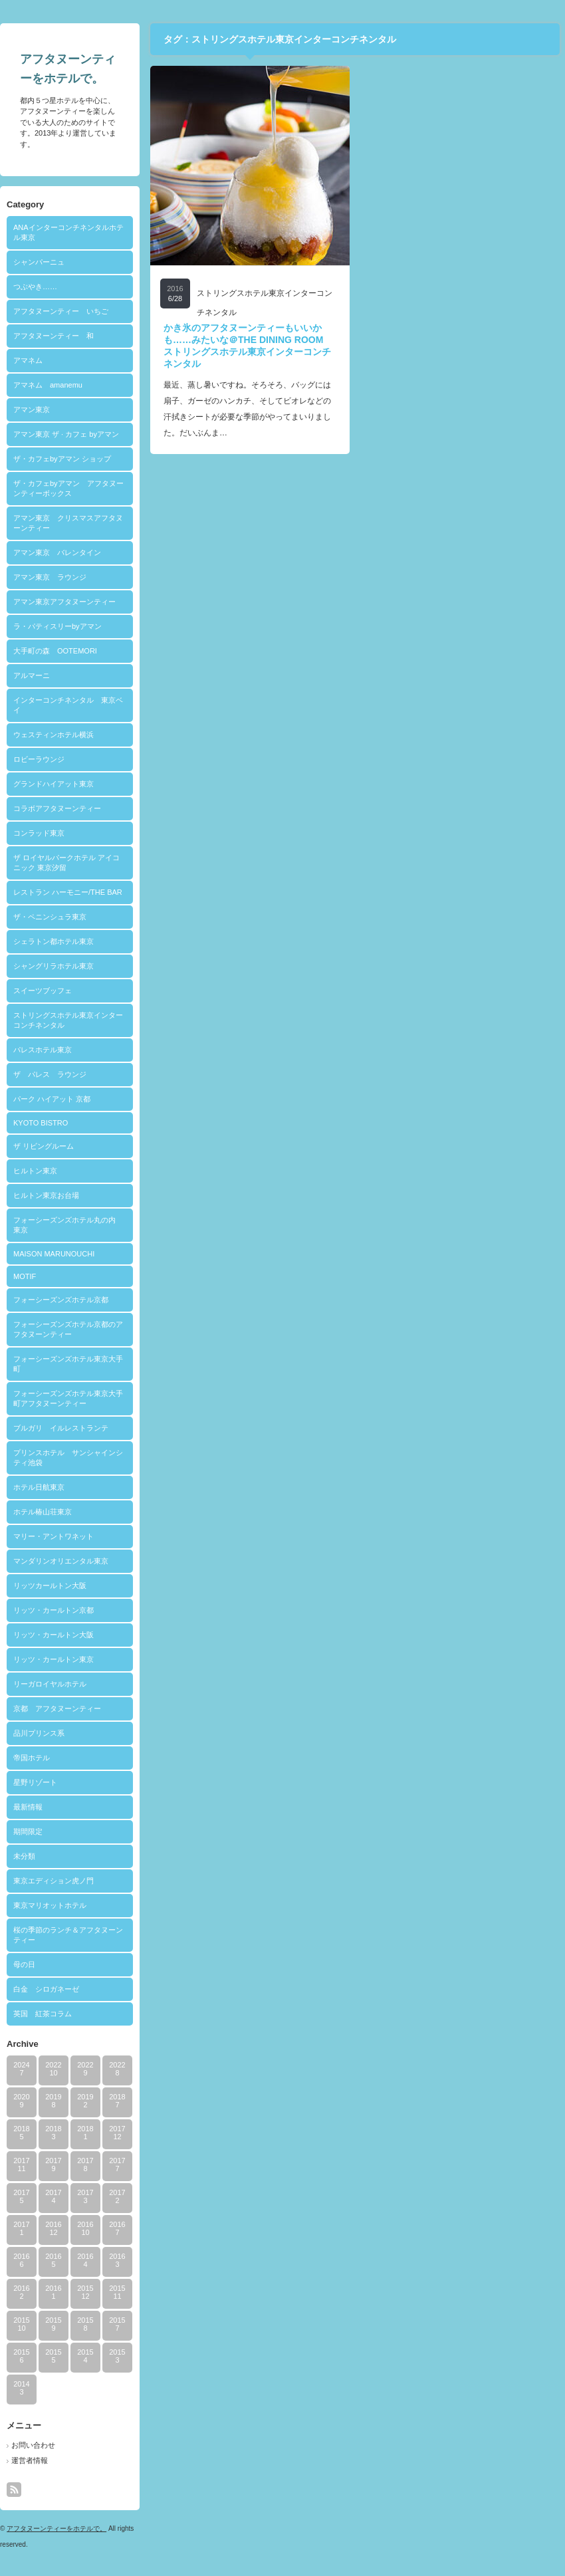  Describe the element at coordinates (31, 675) in the screenshot. I see `アルマーニ` at that location.